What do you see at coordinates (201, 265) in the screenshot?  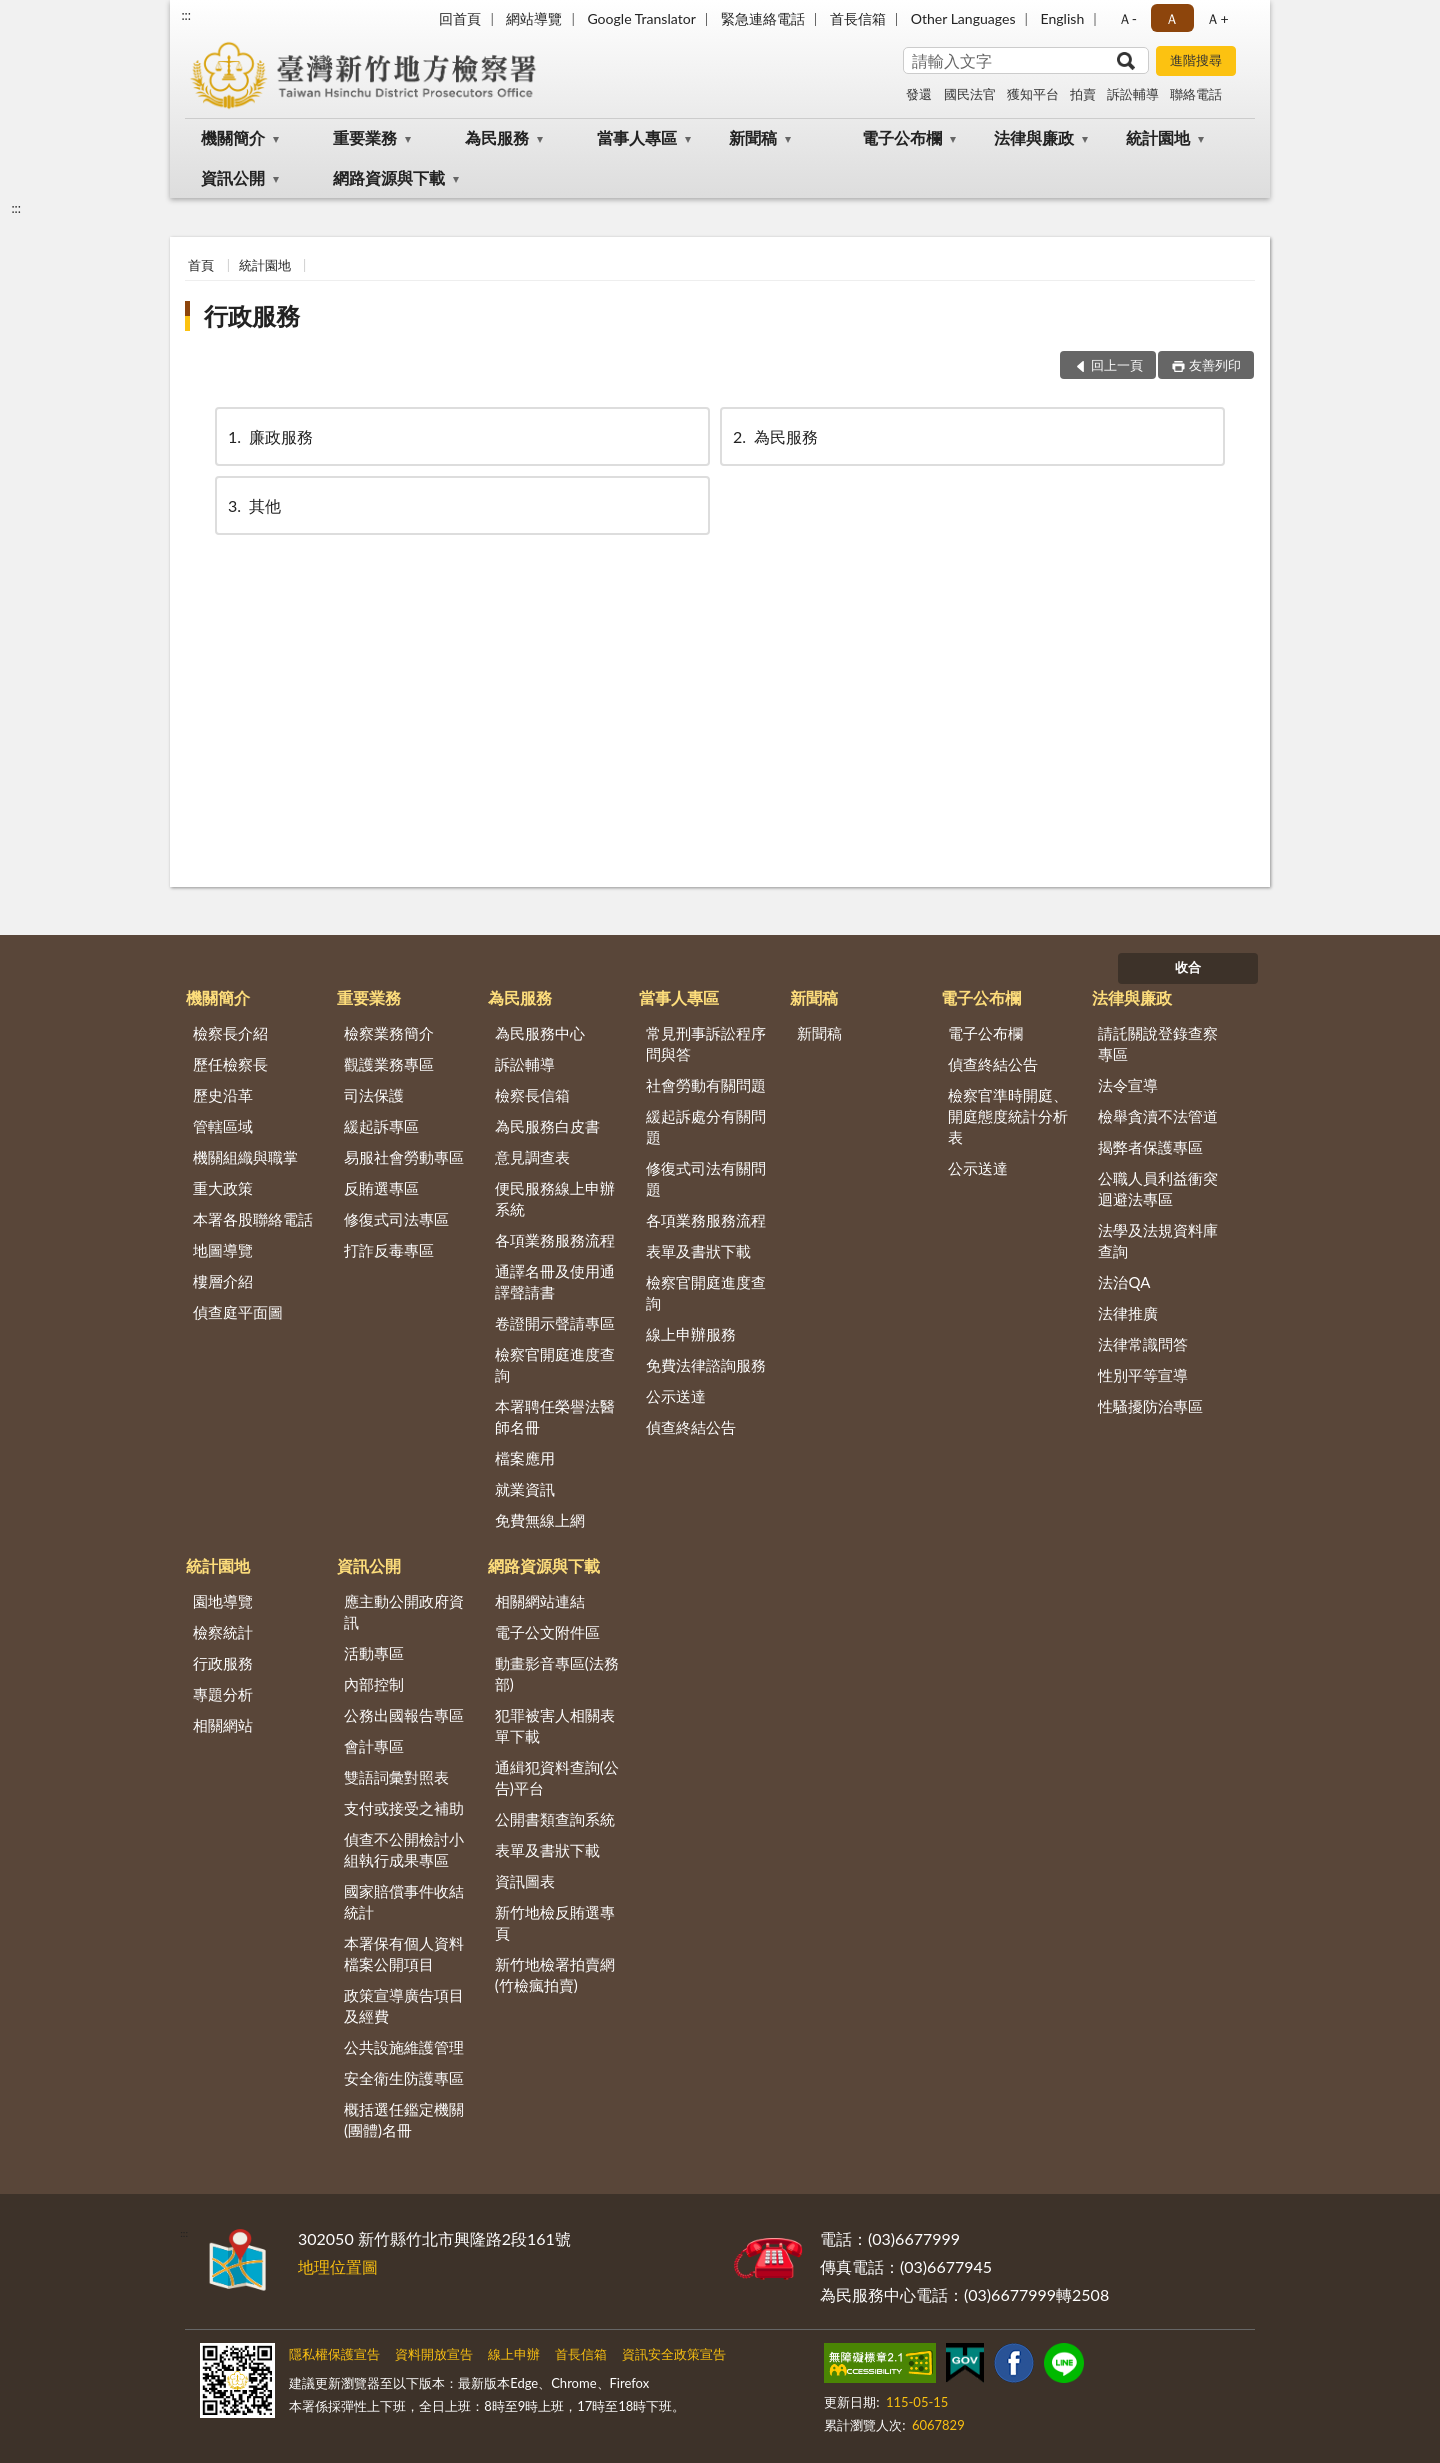 I see `首頁` at bounding box center [201, 265].